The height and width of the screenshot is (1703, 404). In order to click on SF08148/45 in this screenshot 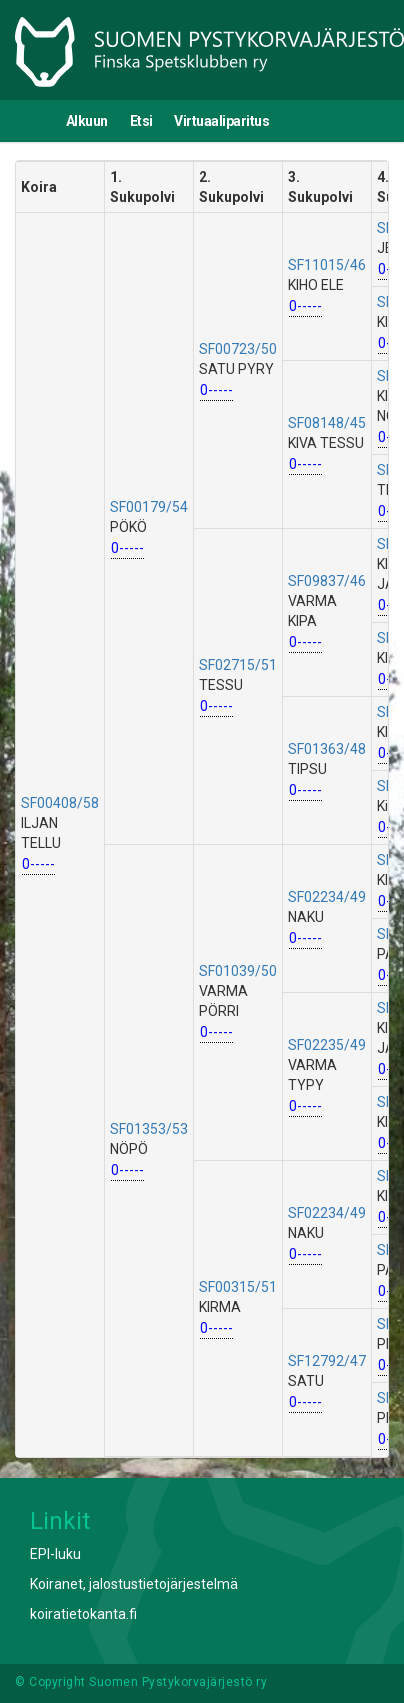, I will do `click(327, 423)`.